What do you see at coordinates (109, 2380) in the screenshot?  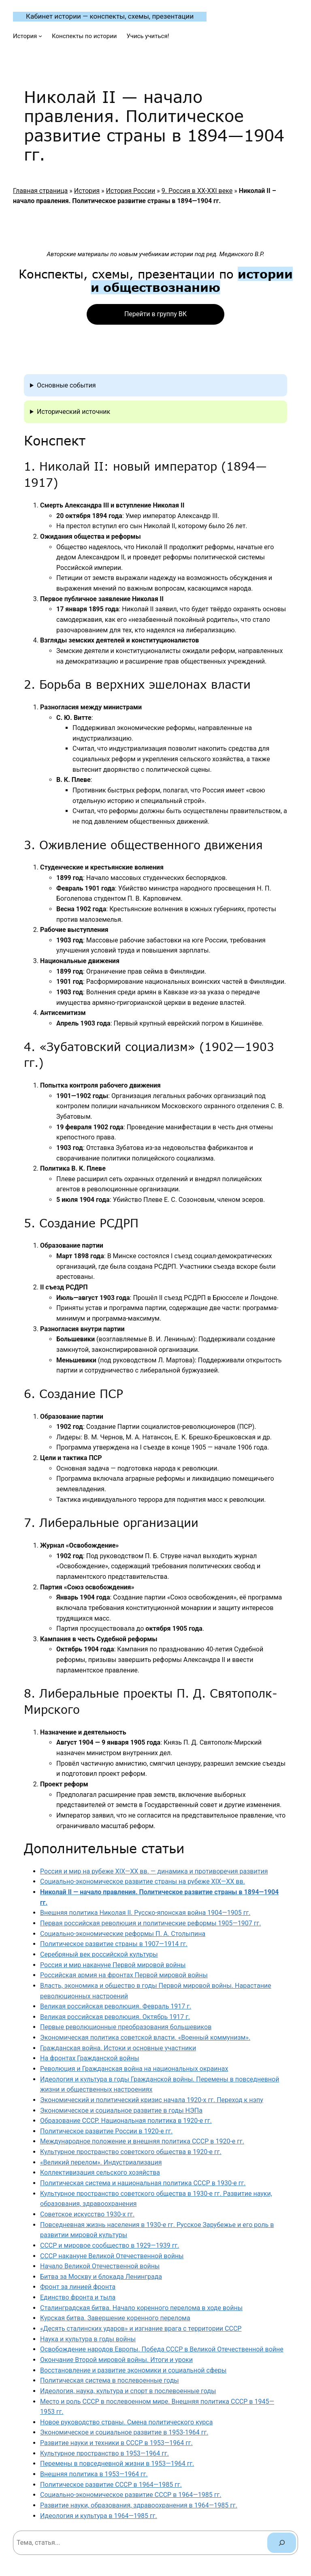 I see `Политическая система в послевоенные годы` at bounding box center [109, 2380].